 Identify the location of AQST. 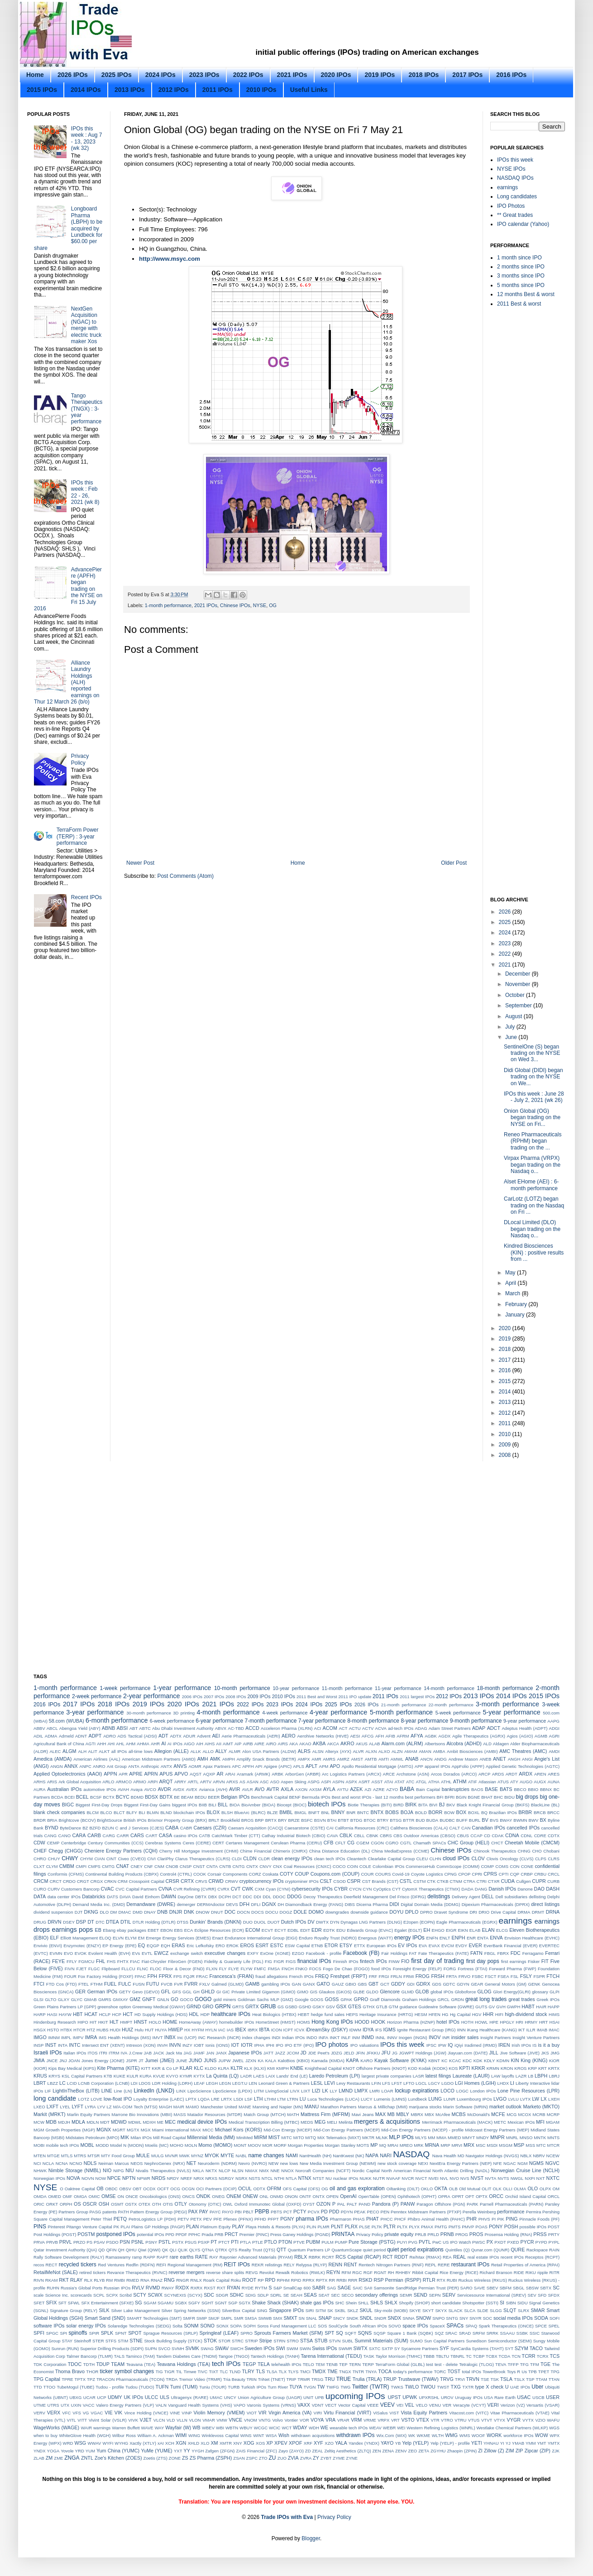
(195, 1774).